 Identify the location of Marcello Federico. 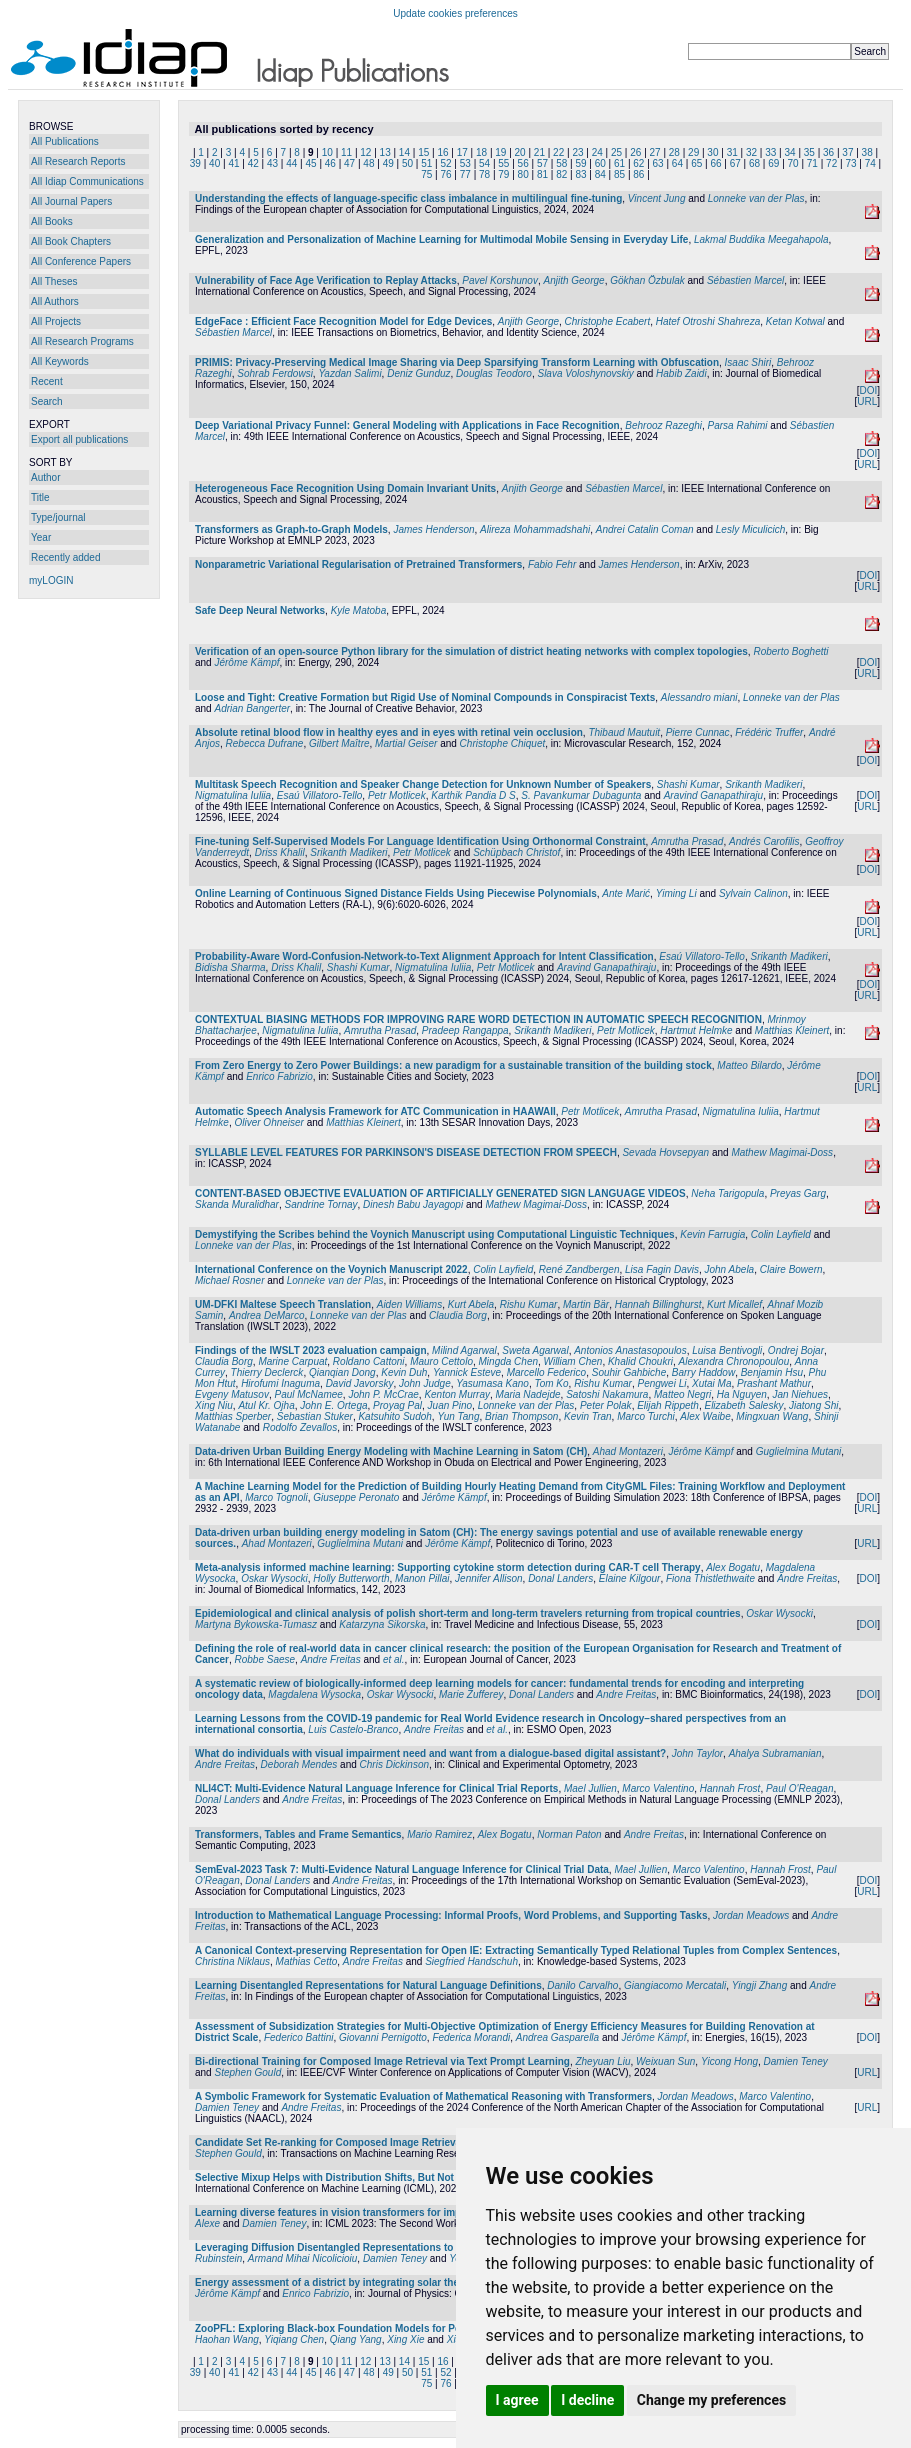
(546, 1372).